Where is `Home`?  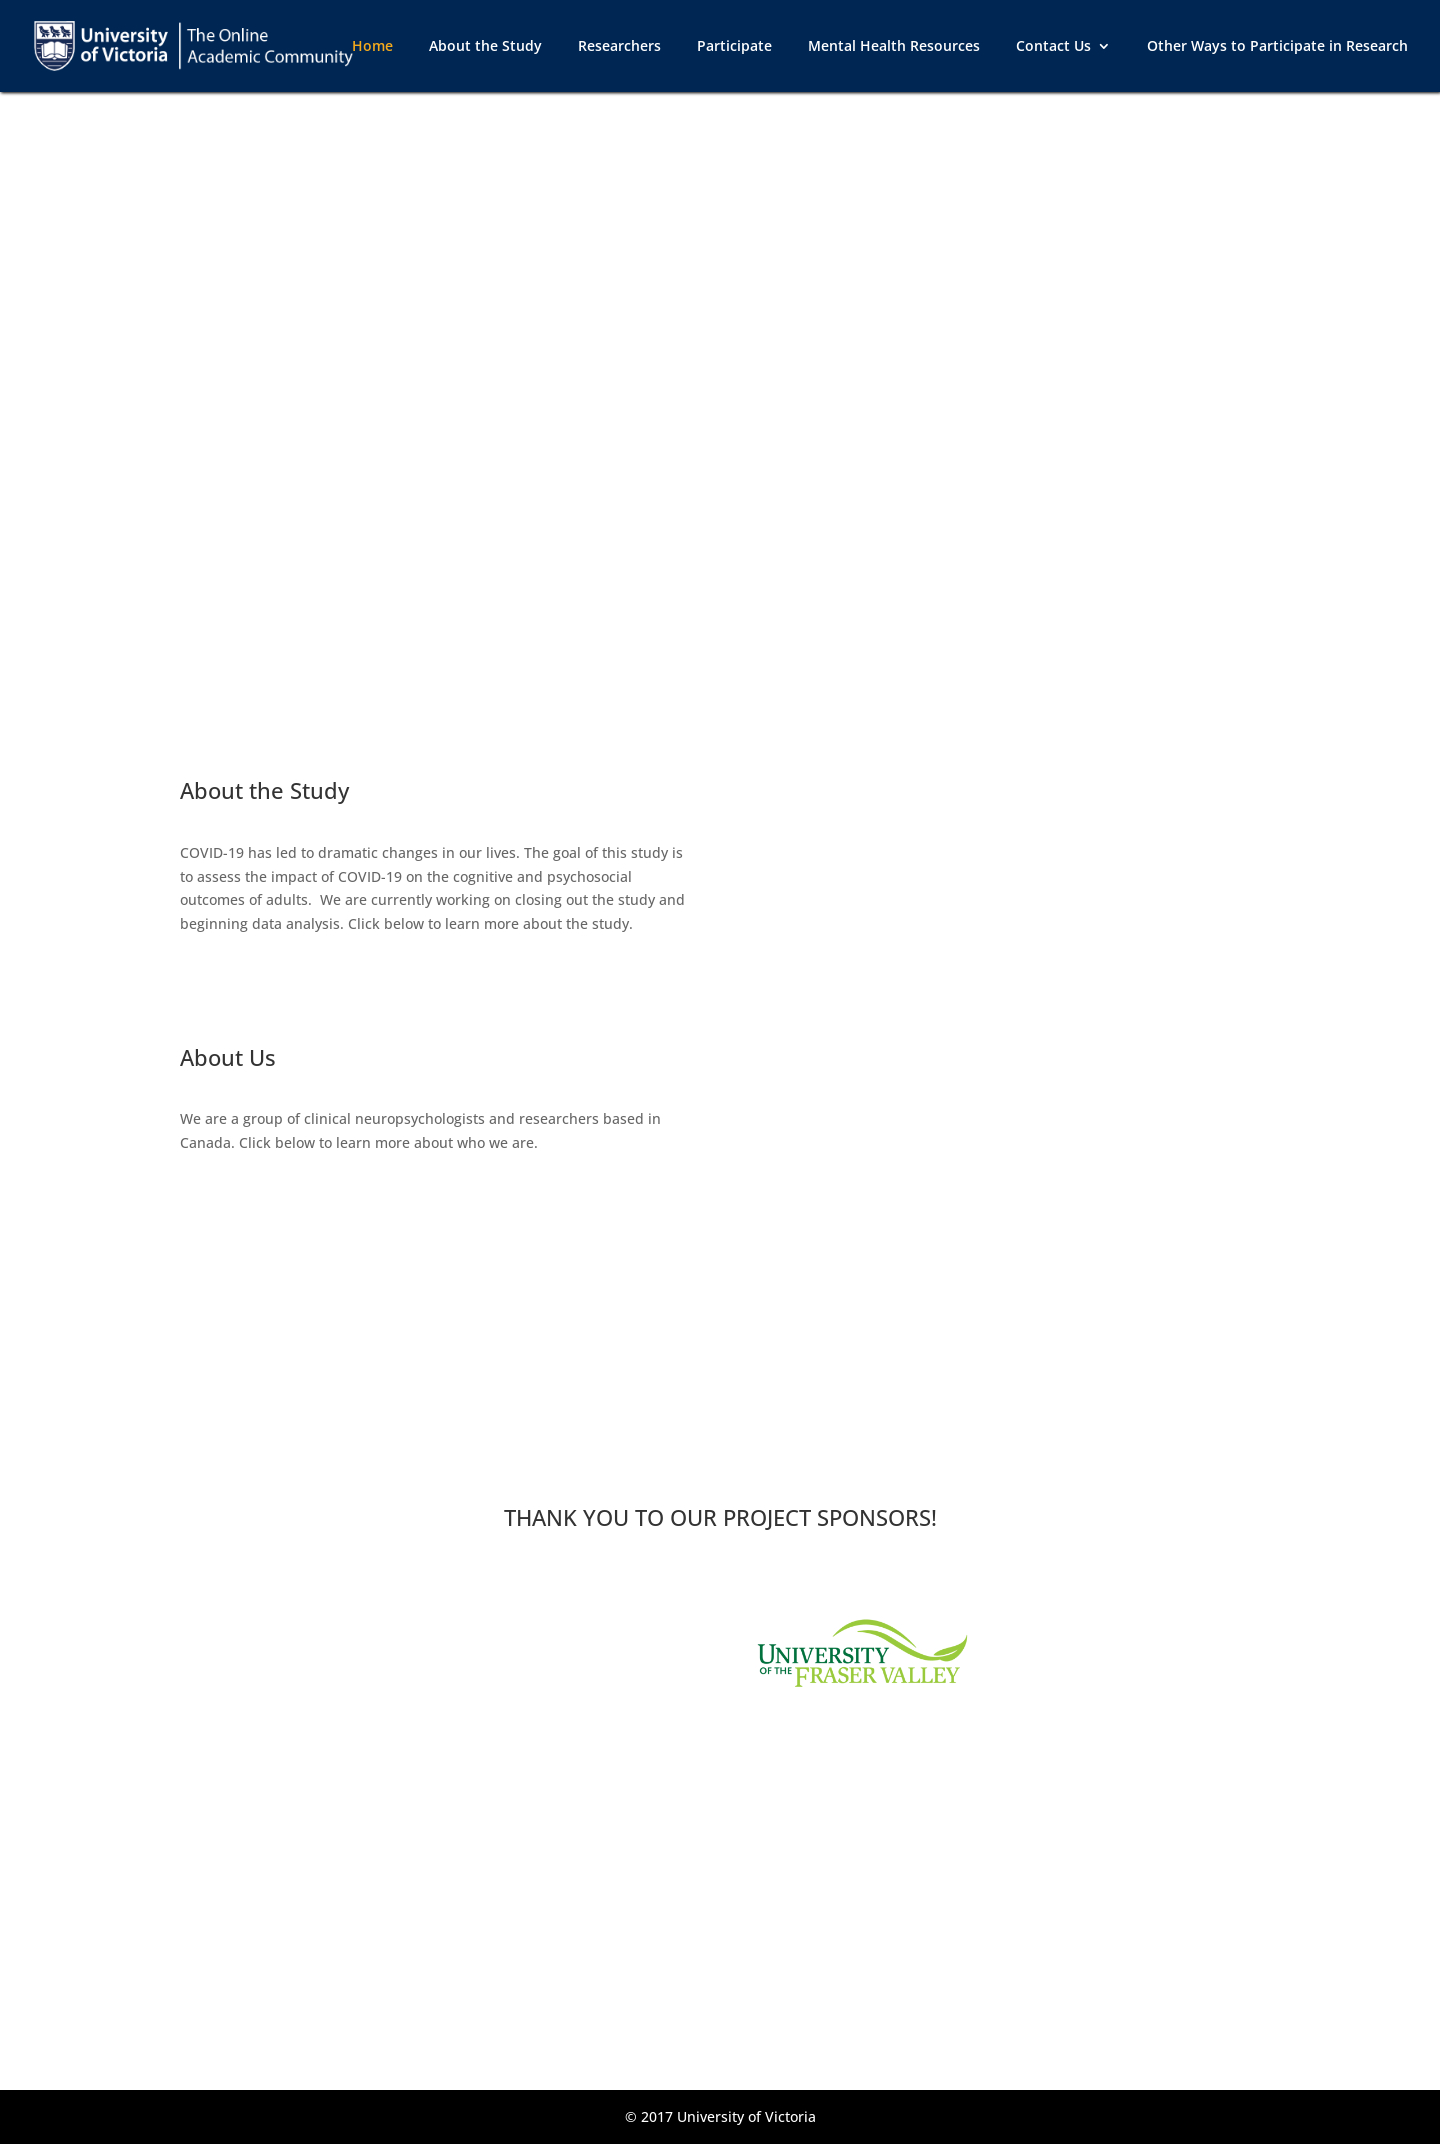 Home is located at coordinates (372, 47).